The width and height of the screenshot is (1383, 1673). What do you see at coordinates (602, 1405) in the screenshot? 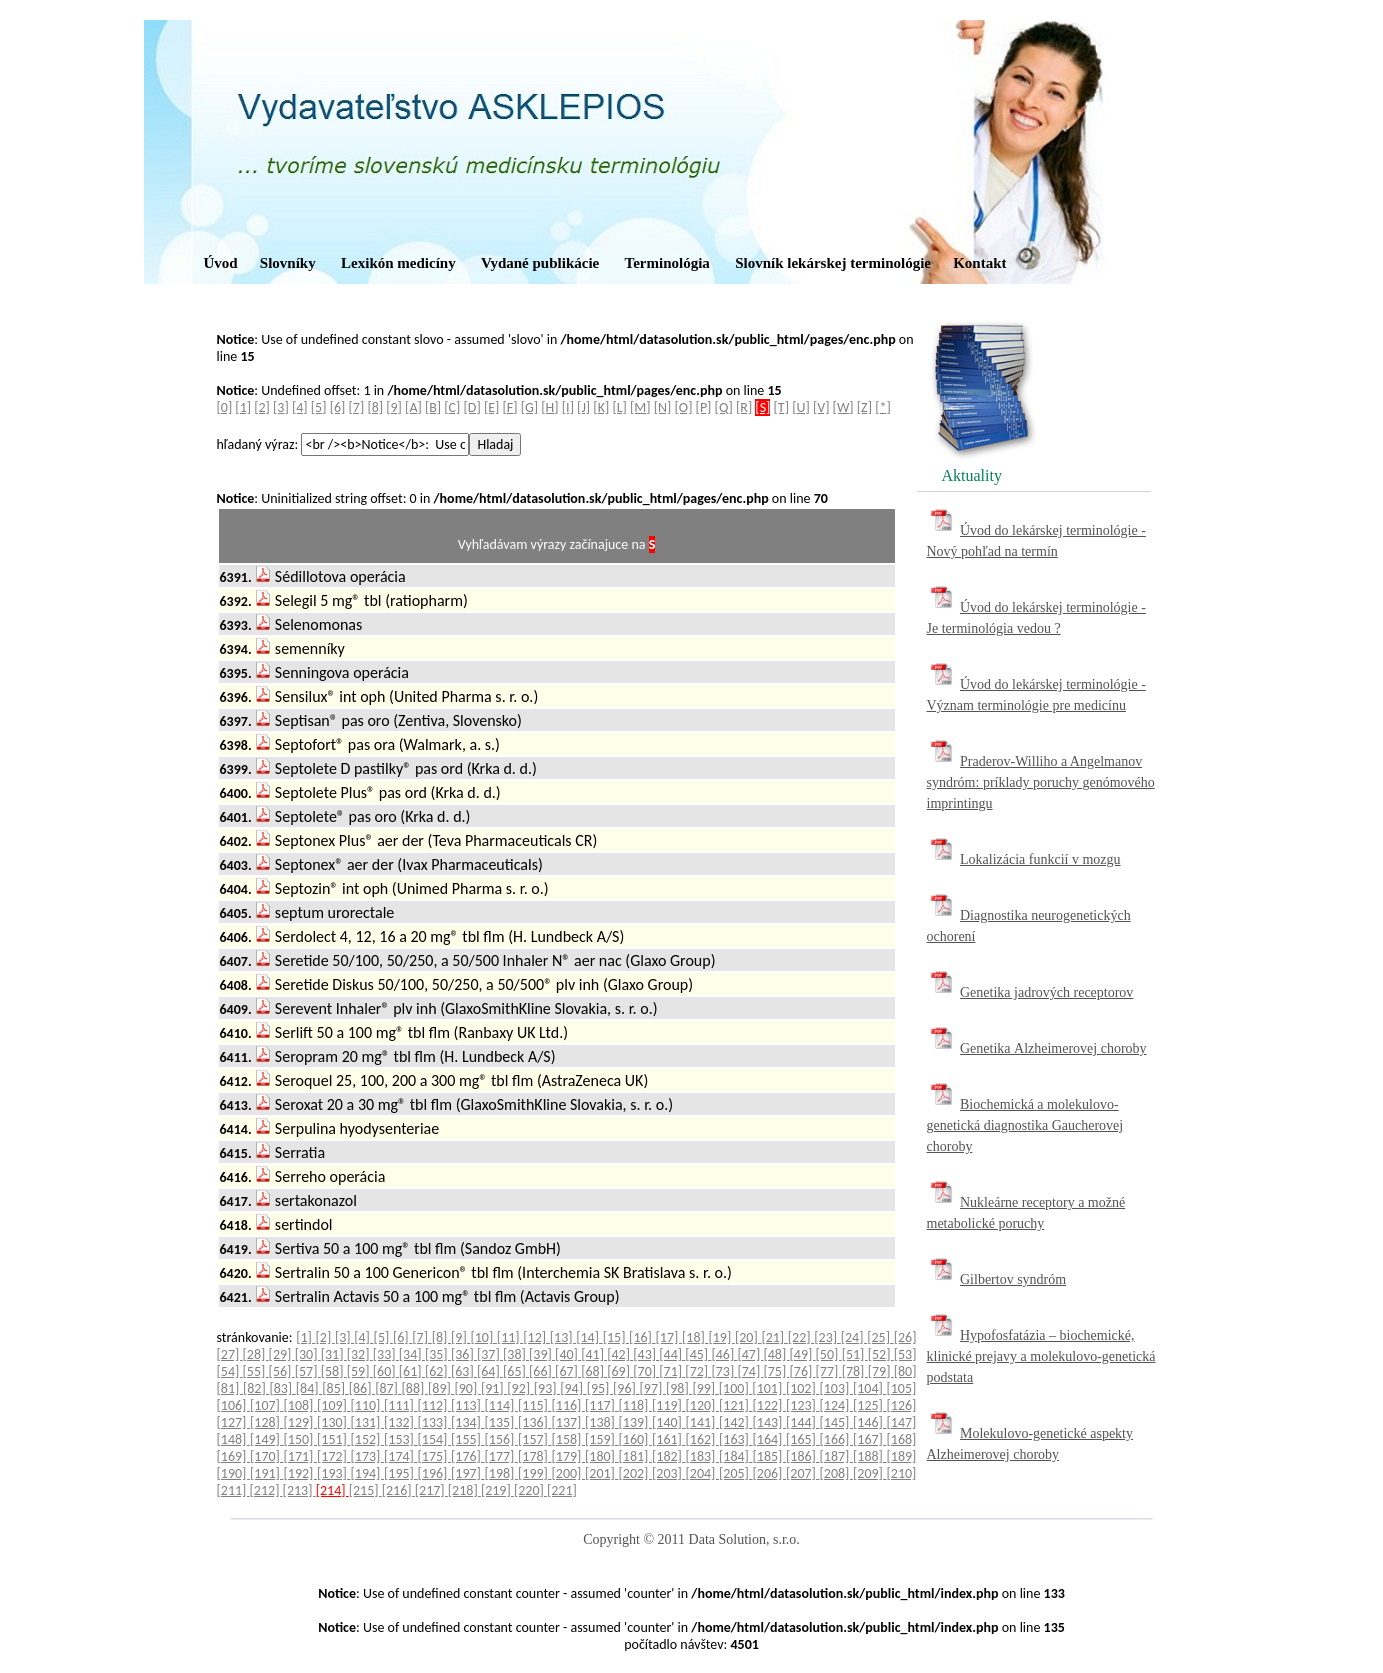
I see `[117]` at bounding box center [602, 1405].